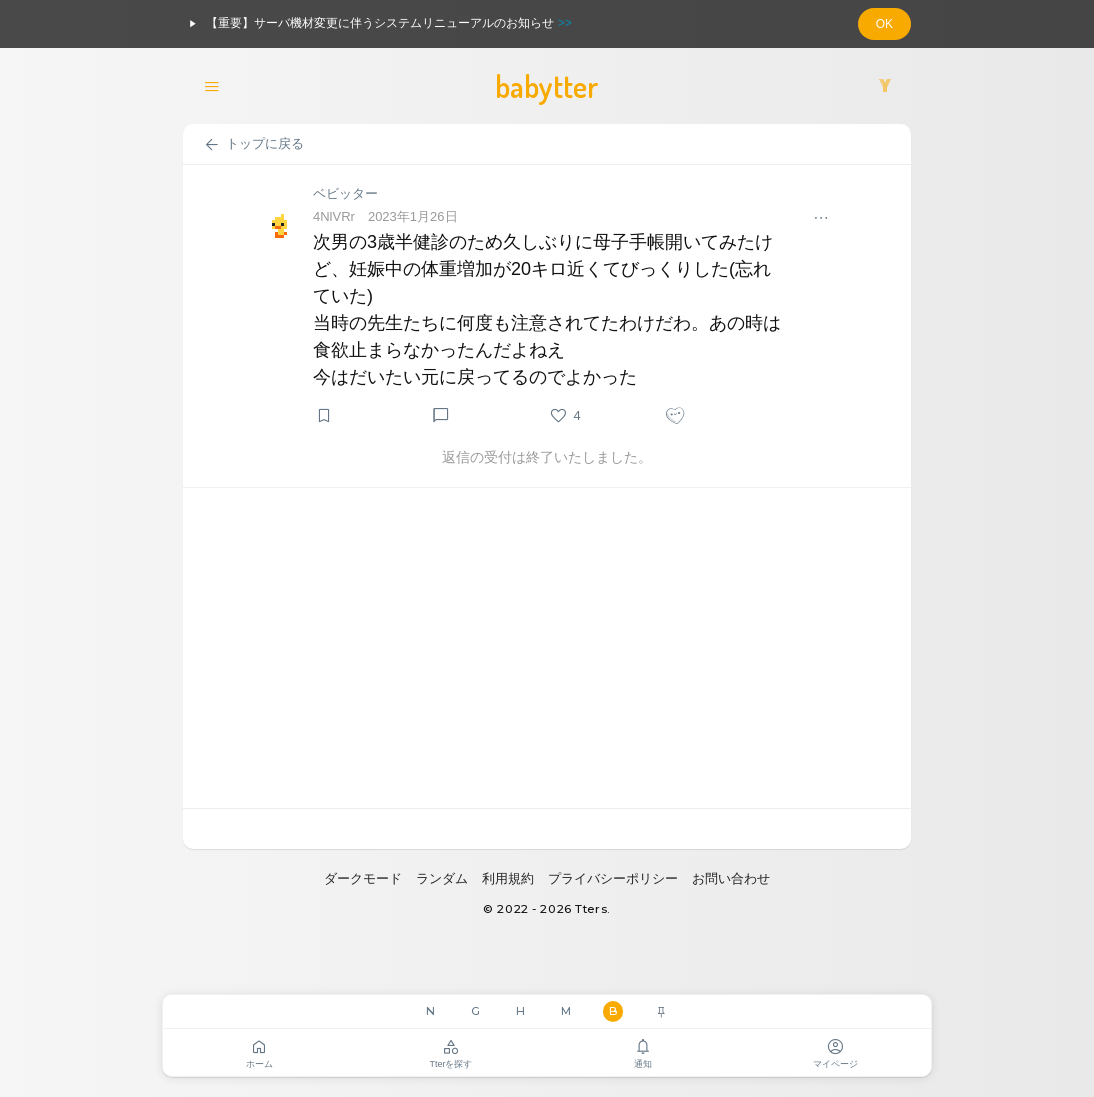 This screenshot has height=1097, width=1094. I want to click on お問い合わせ, so click(731, 878).